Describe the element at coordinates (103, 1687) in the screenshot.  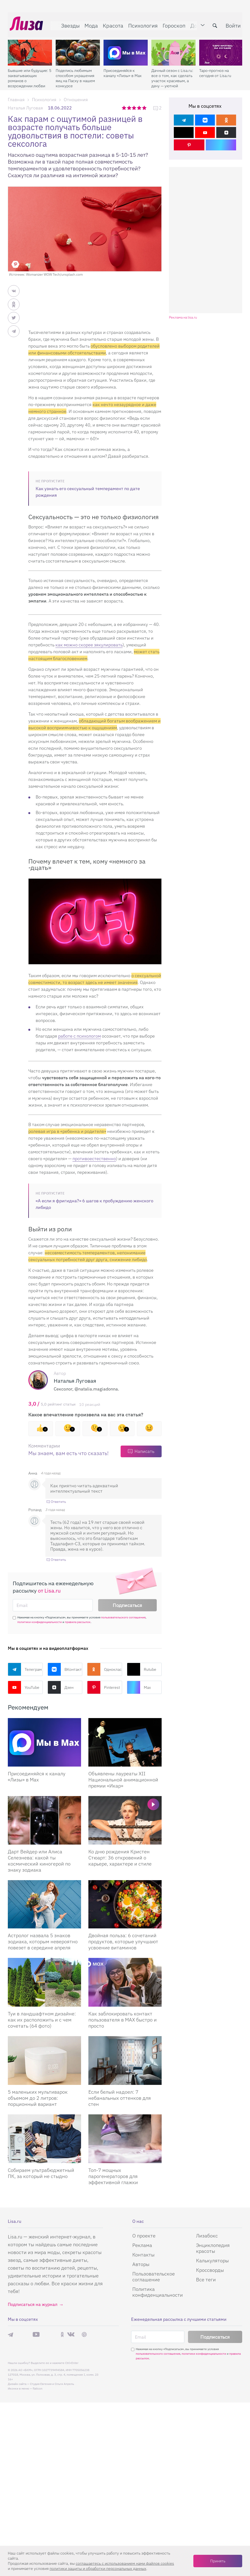
I see `Pinterest` at that location.